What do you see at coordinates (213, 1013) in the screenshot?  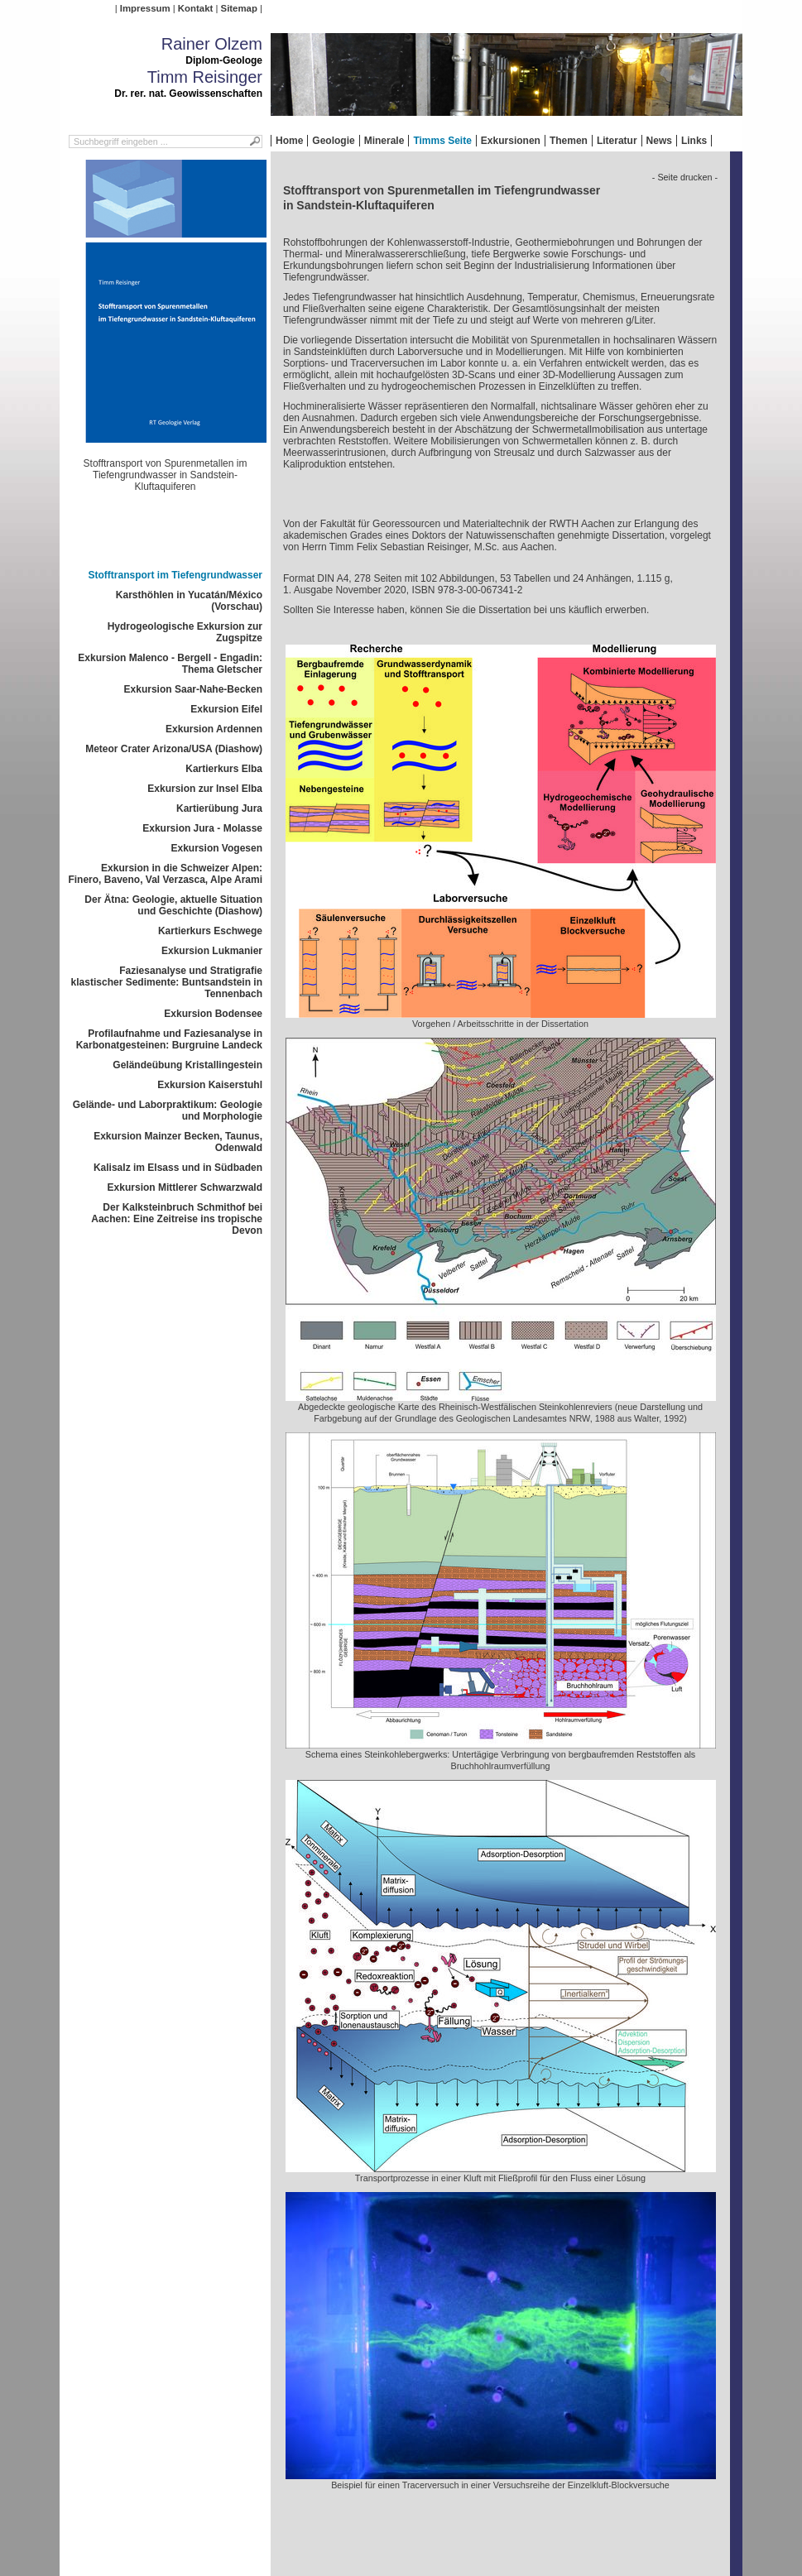 I see `Exkursion Bodensee` at bounding box center [213, 1013].